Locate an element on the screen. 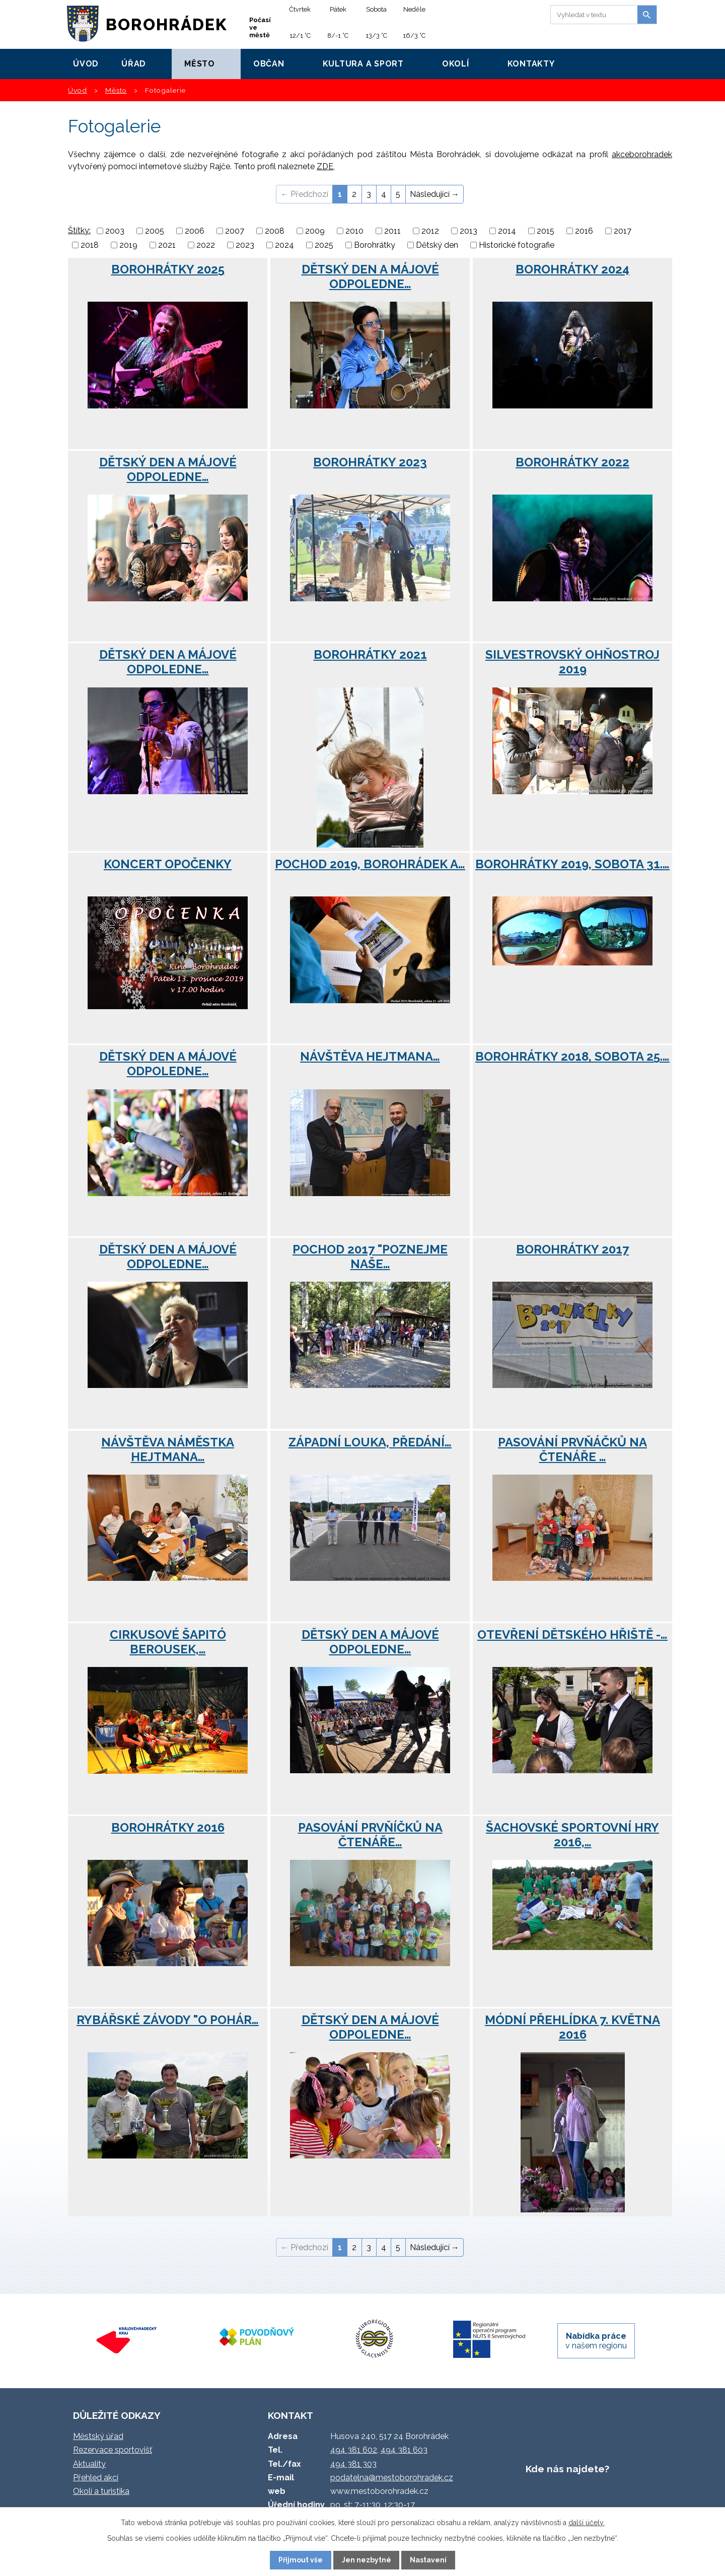  Borohrátky 2022 is located at coordinates (572, 462).